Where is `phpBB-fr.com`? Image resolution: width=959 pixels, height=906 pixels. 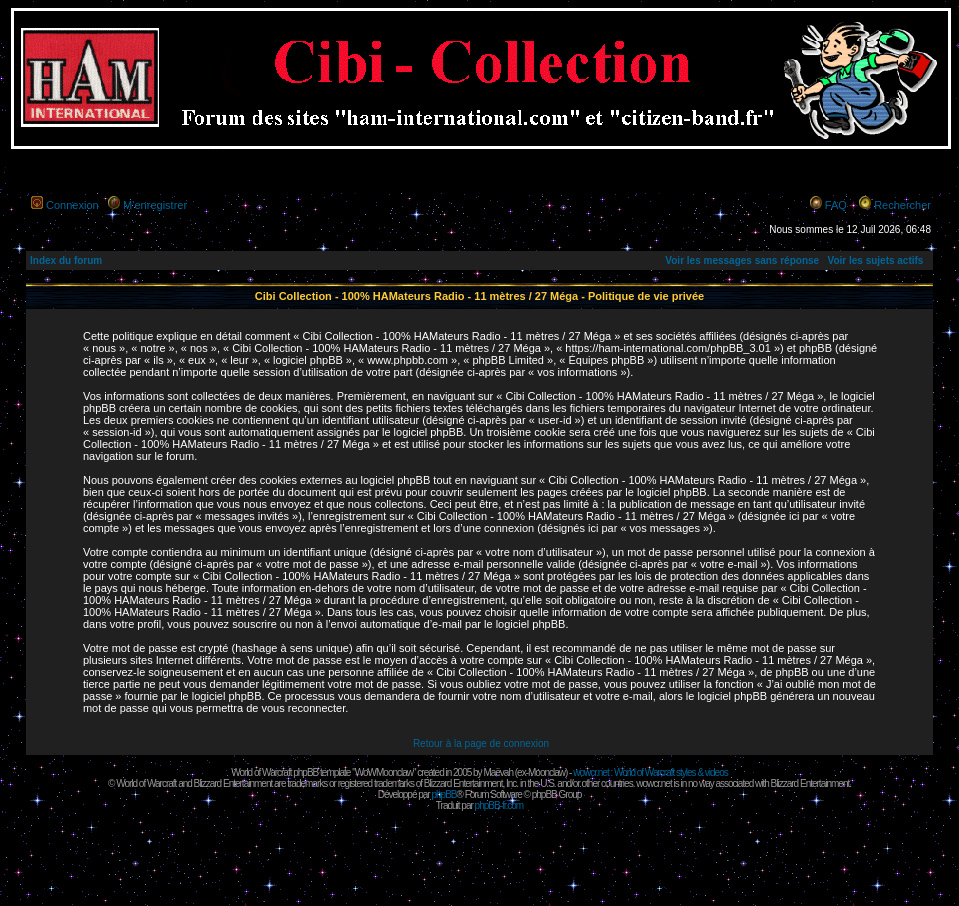 phpBB-fr.com is located at coordinates (499, 805).